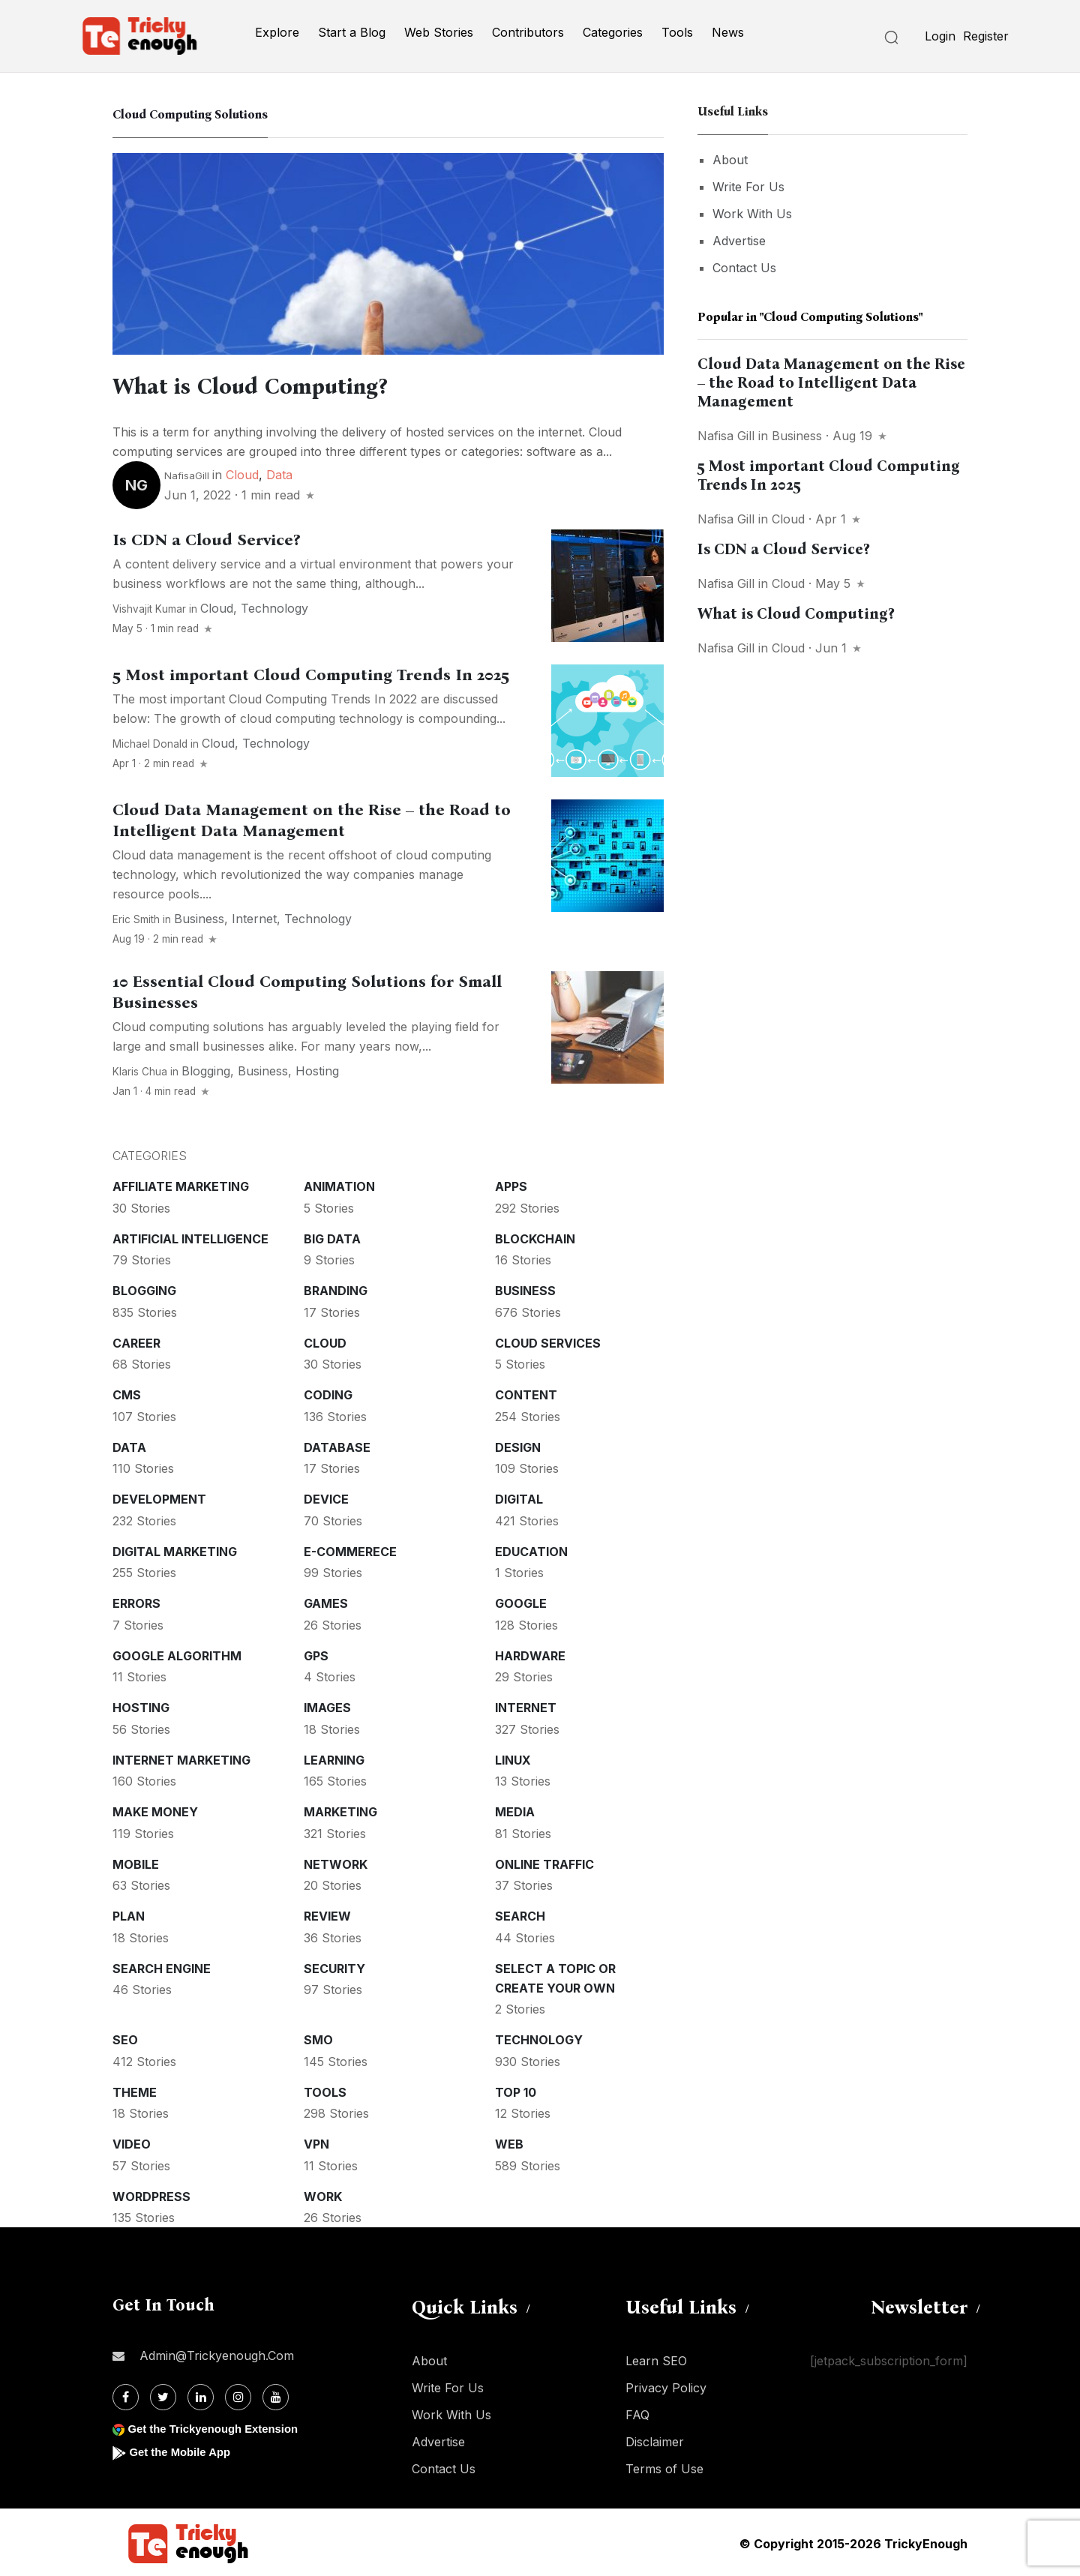 The image size is (1080, 2576). I want to click on Database, so click(337, 1445).